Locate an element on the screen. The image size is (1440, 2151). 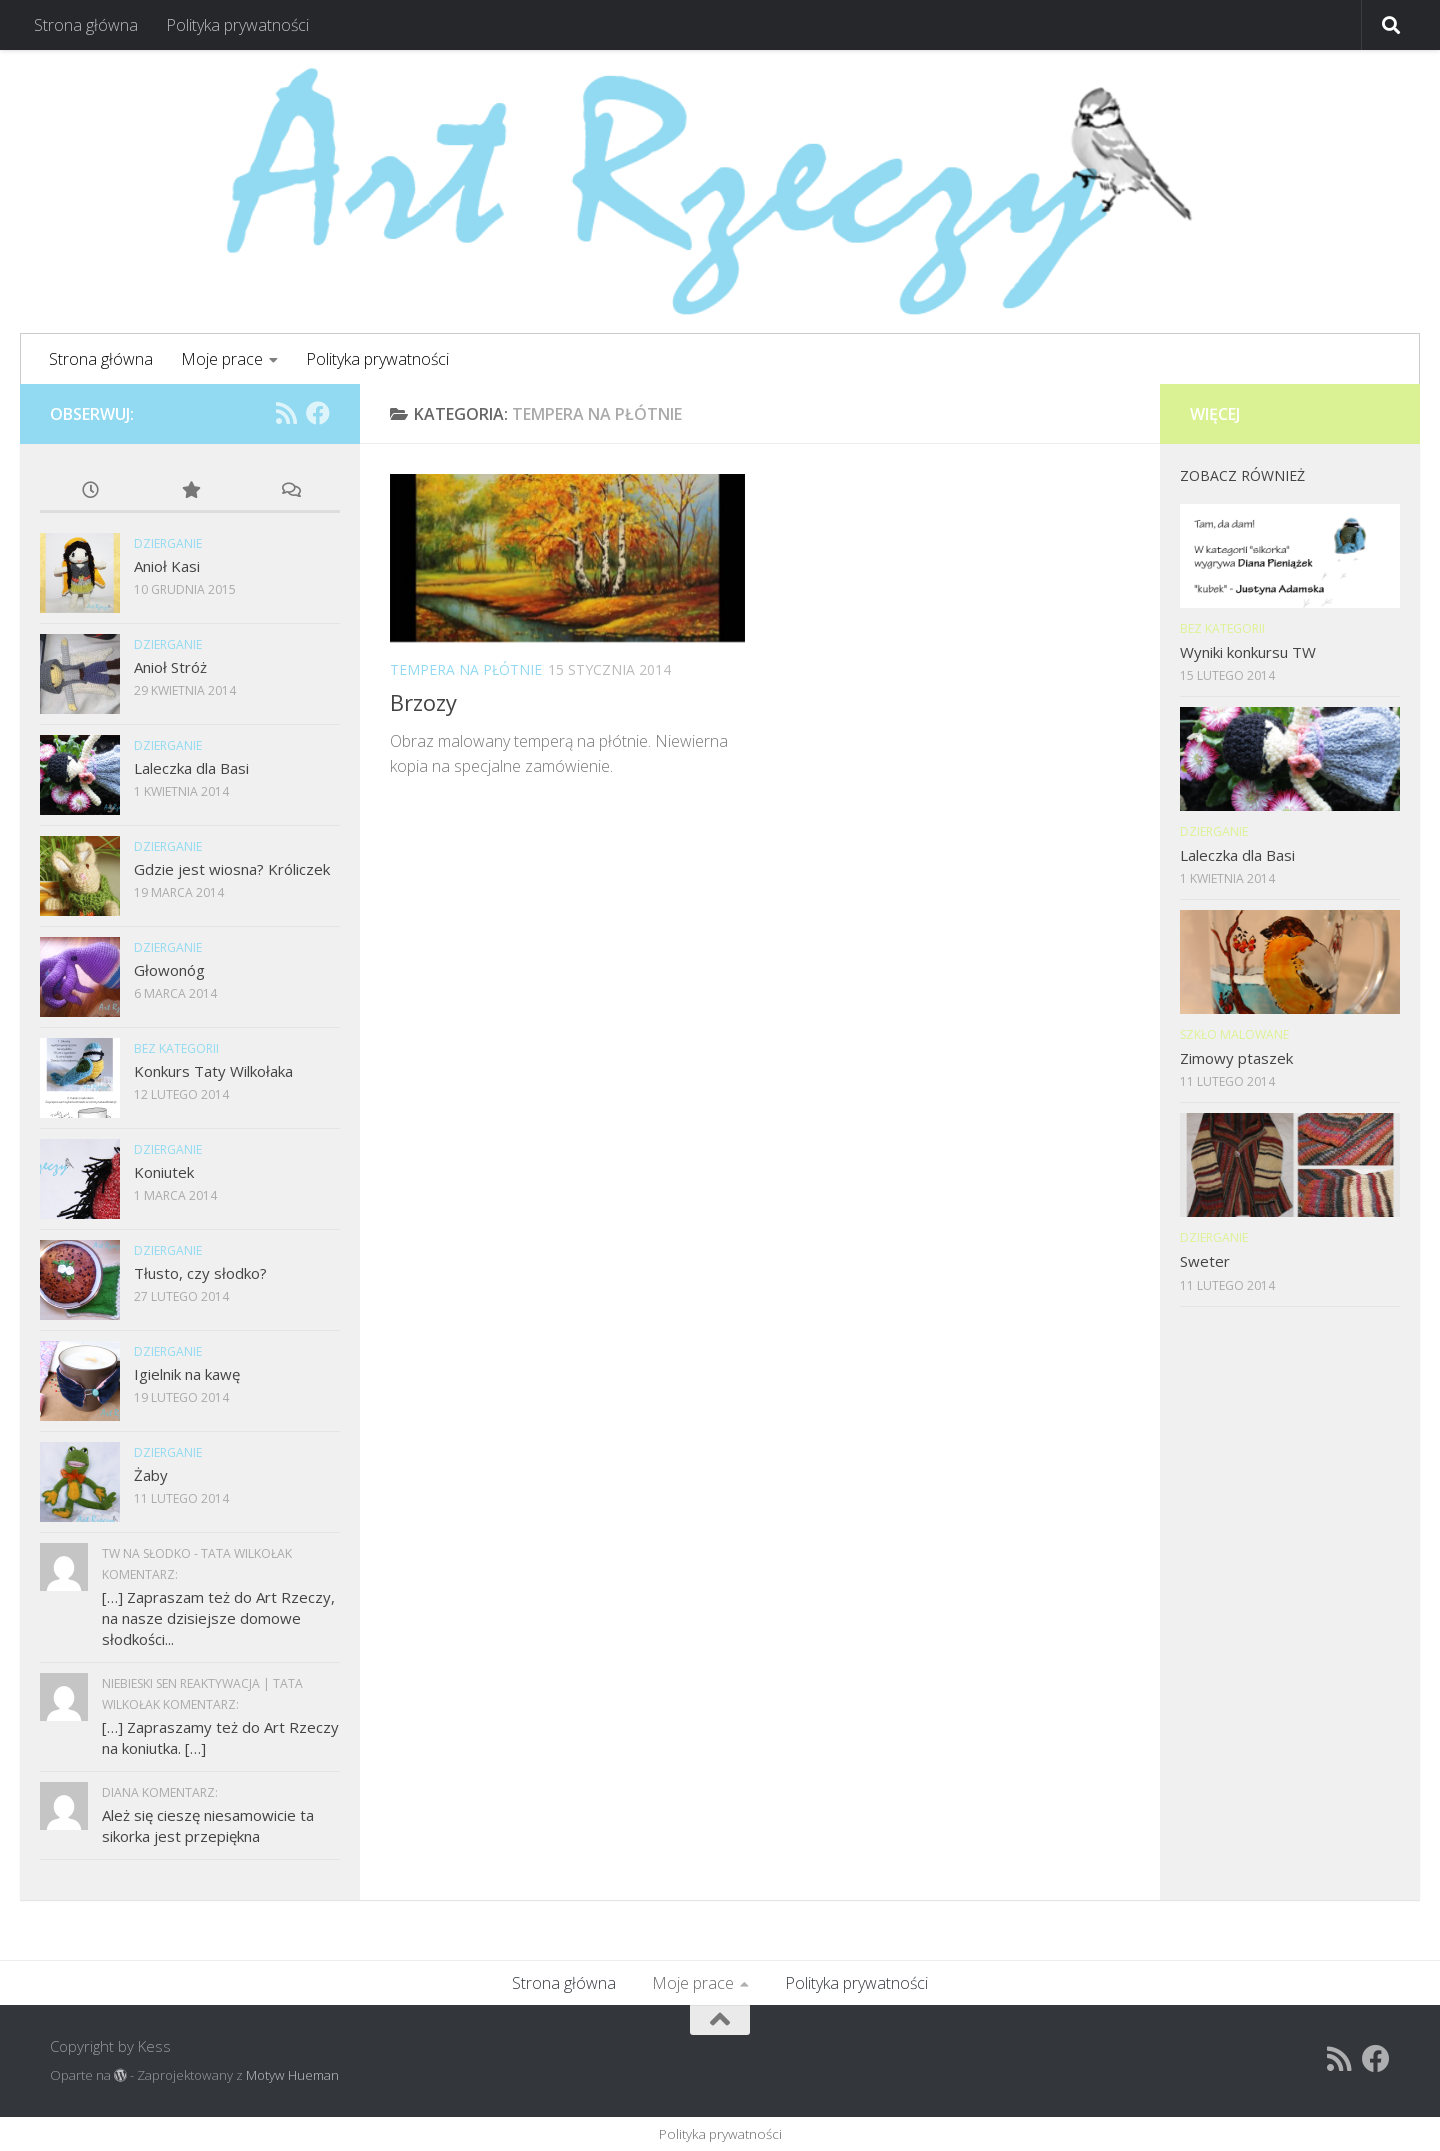
Tłusto, czy słodko? is located at coordinates (200, 1273).